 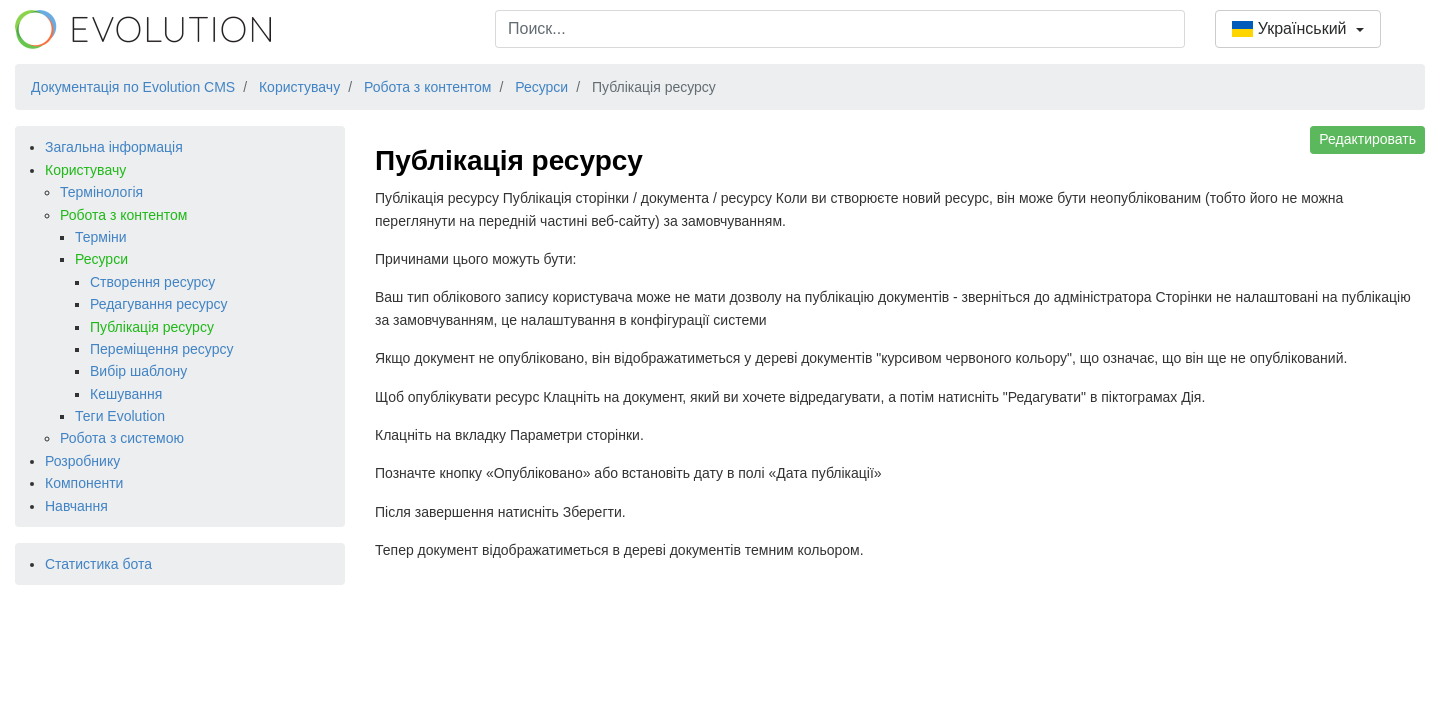 I want to click on [combobox], so click(x=840, y=29).